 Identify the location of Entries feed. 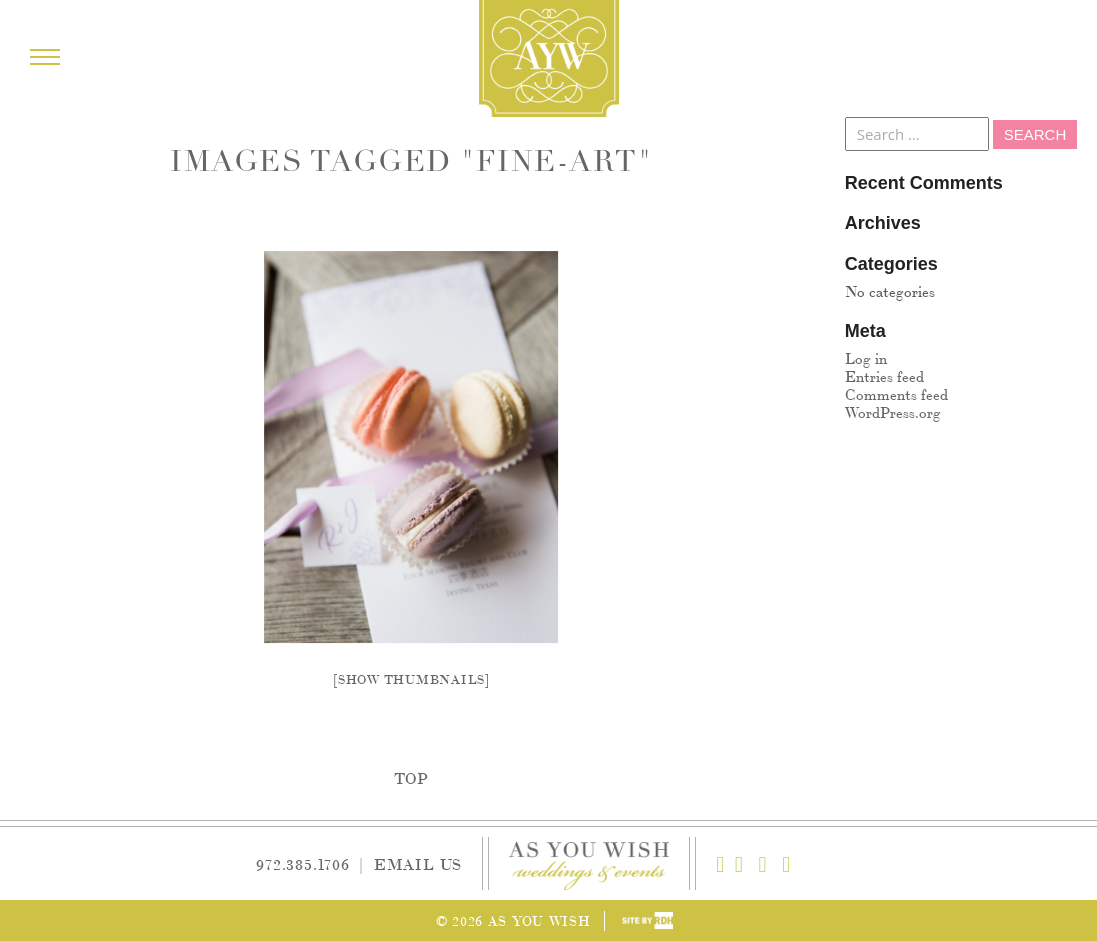
(884, 375).